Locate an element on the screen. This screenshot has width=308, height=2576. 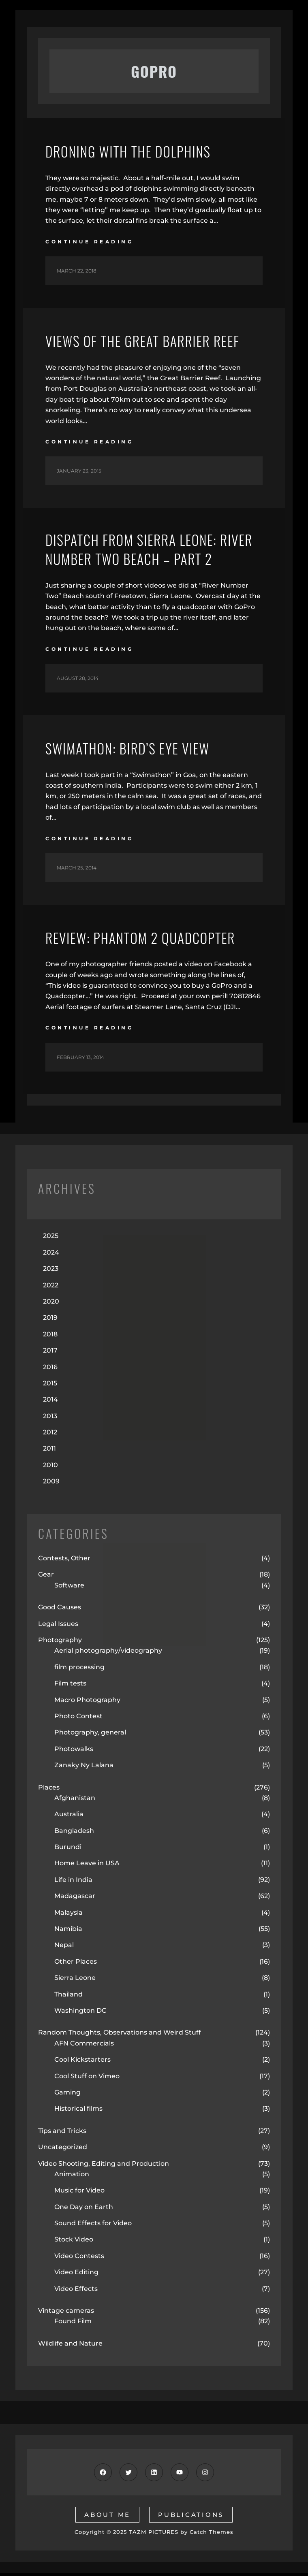
Review: Phantom 2 Quadcopter is located at coordinates (146, 940).